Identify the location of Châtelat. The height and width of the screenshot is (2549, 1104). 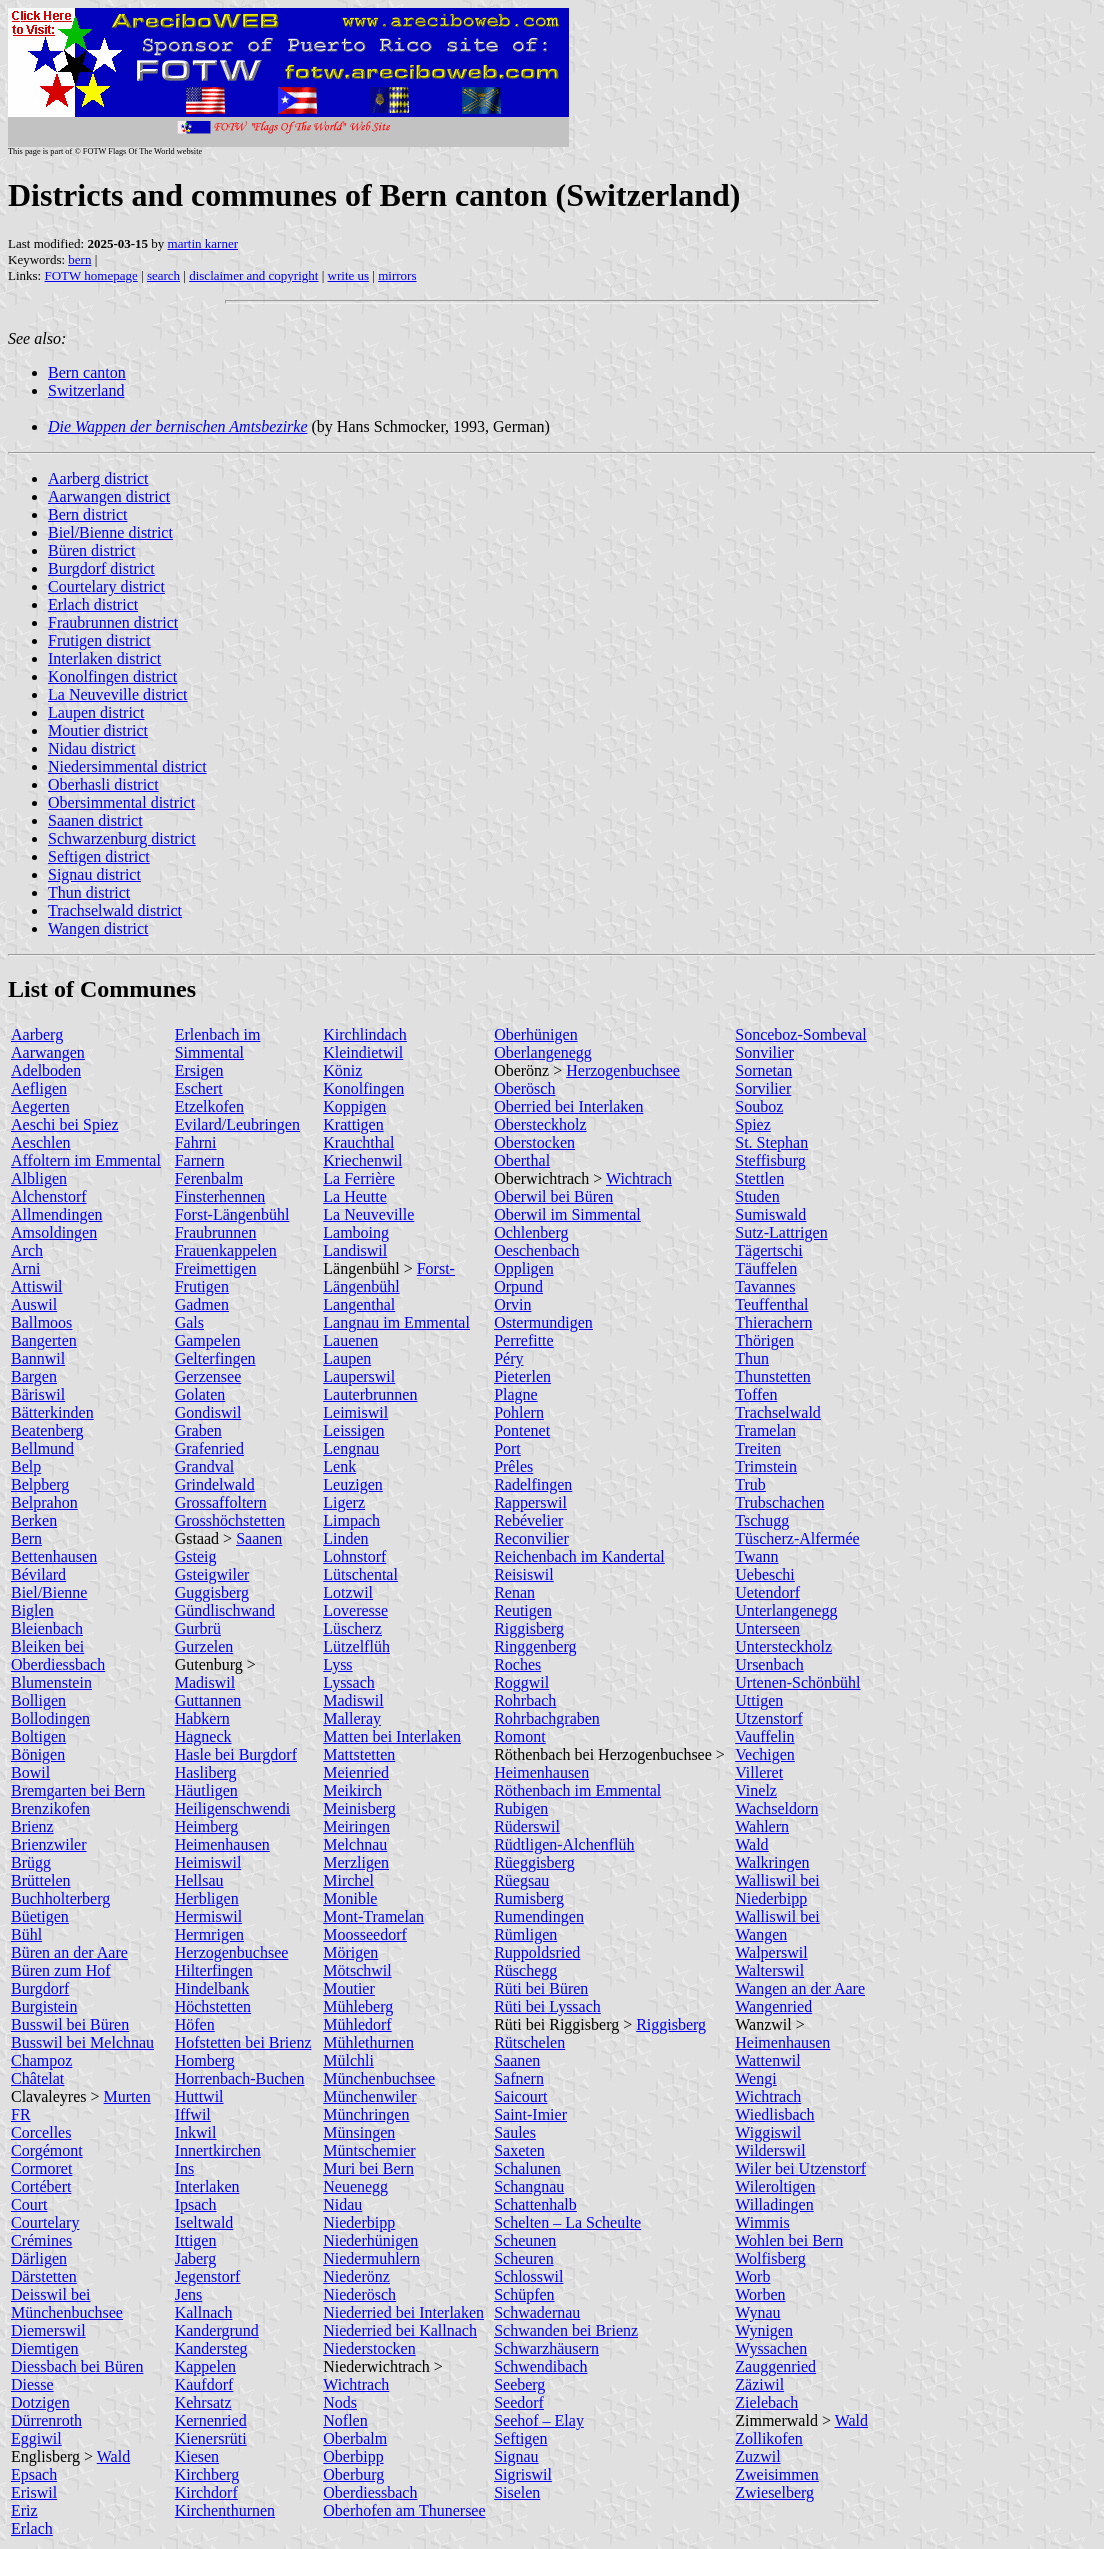
(37, 2078).